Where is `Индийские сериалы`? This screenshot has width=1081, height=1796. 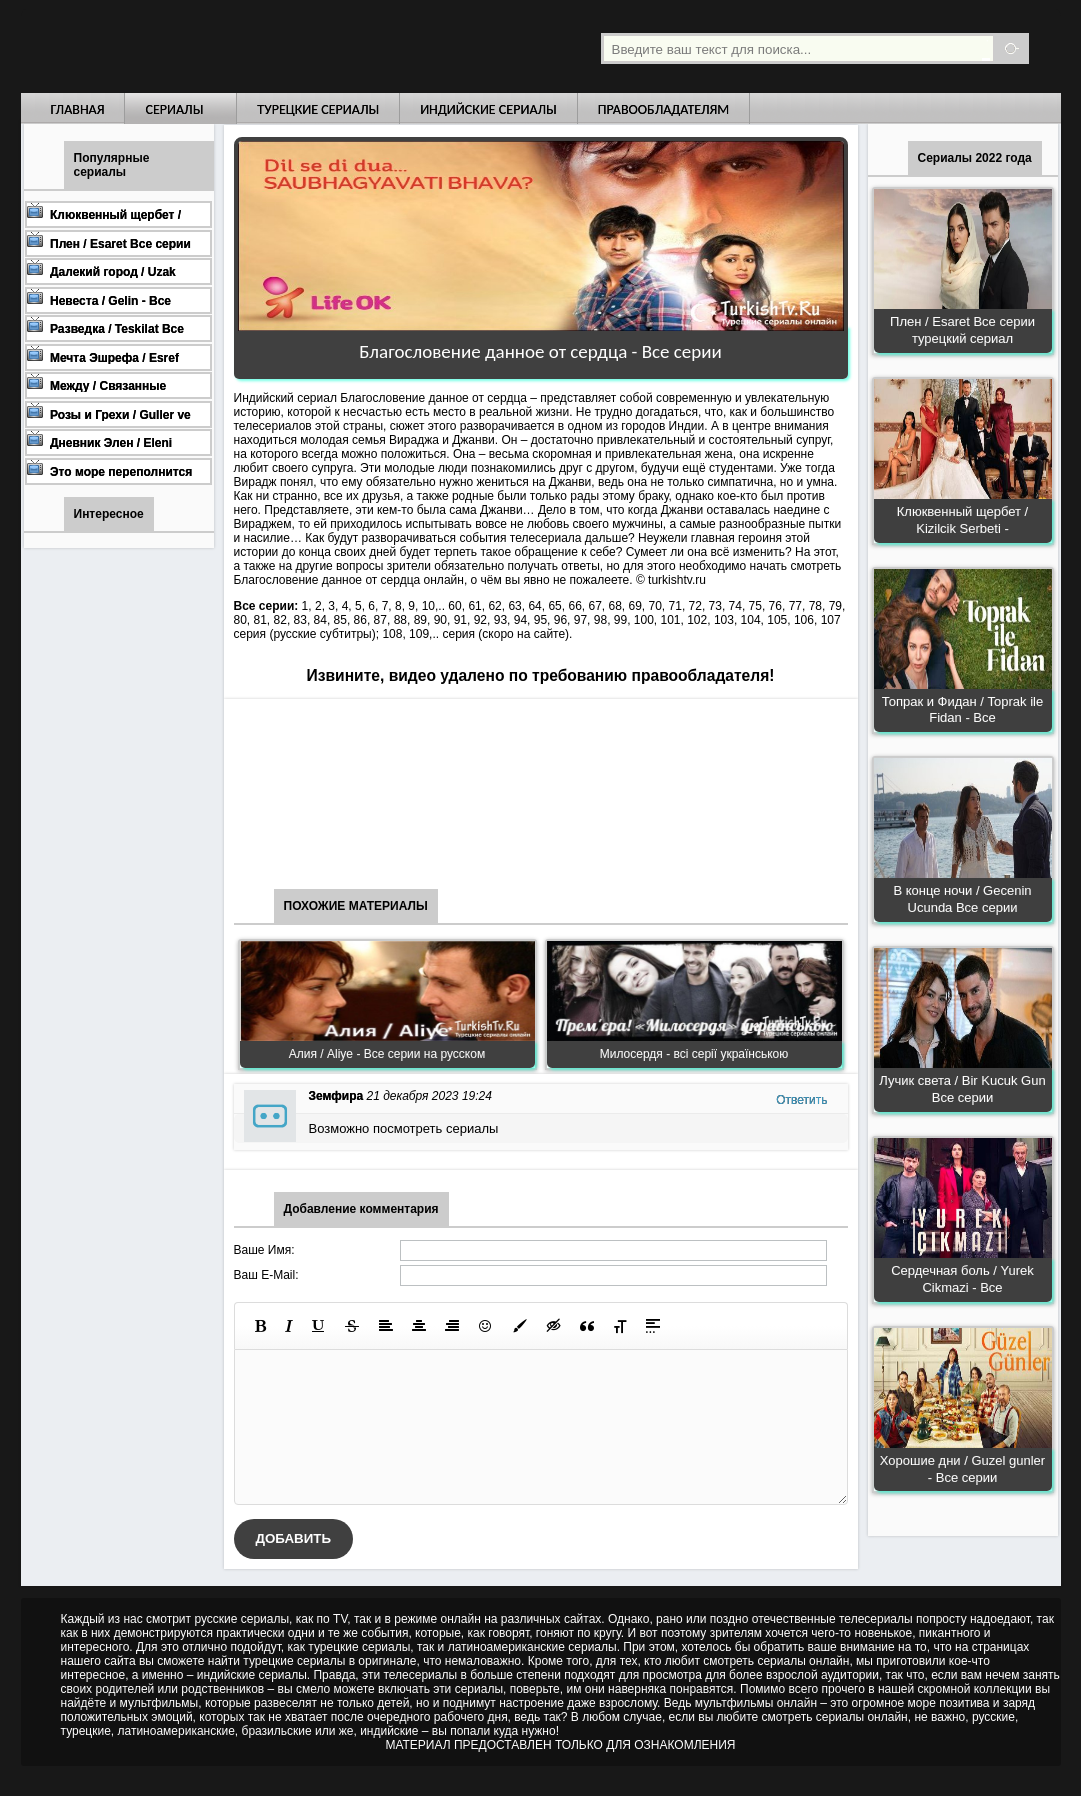 Индийские сериалы is located at coordinates (488, 109).